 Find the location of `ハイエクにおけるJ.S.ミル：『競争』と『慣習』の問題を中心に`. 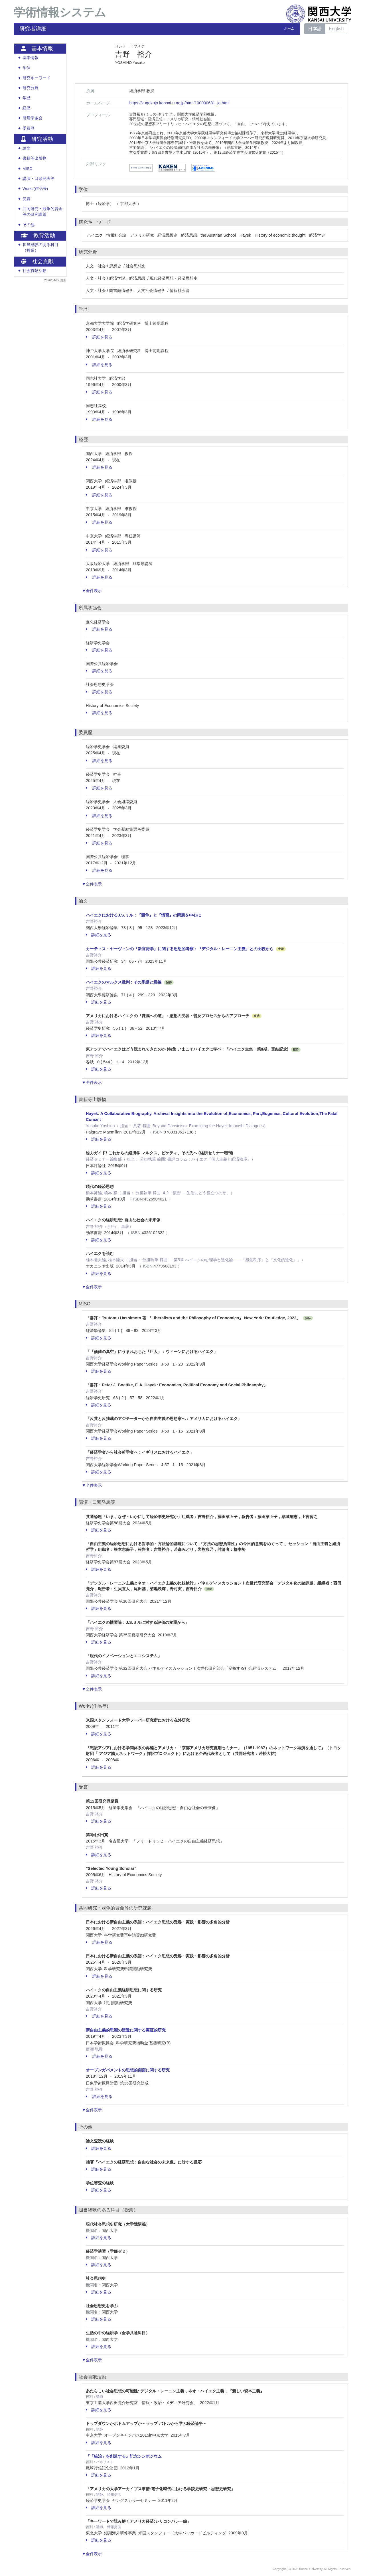

ハイエクにおけるJ.S.ミル：『競争』と『慣習』の問題を中心に is located at coordinates (143, 915).